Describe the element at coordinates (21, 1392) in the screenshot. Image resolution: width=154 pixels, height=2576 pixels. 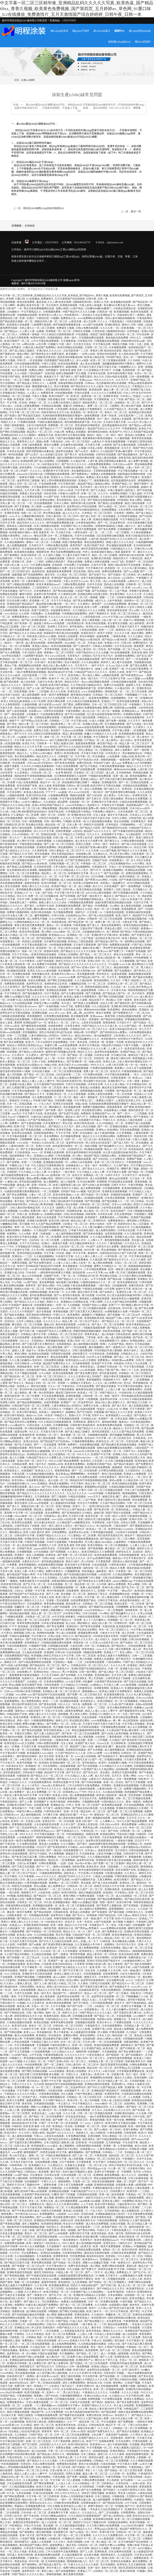
I see `成人激情站` at that location.